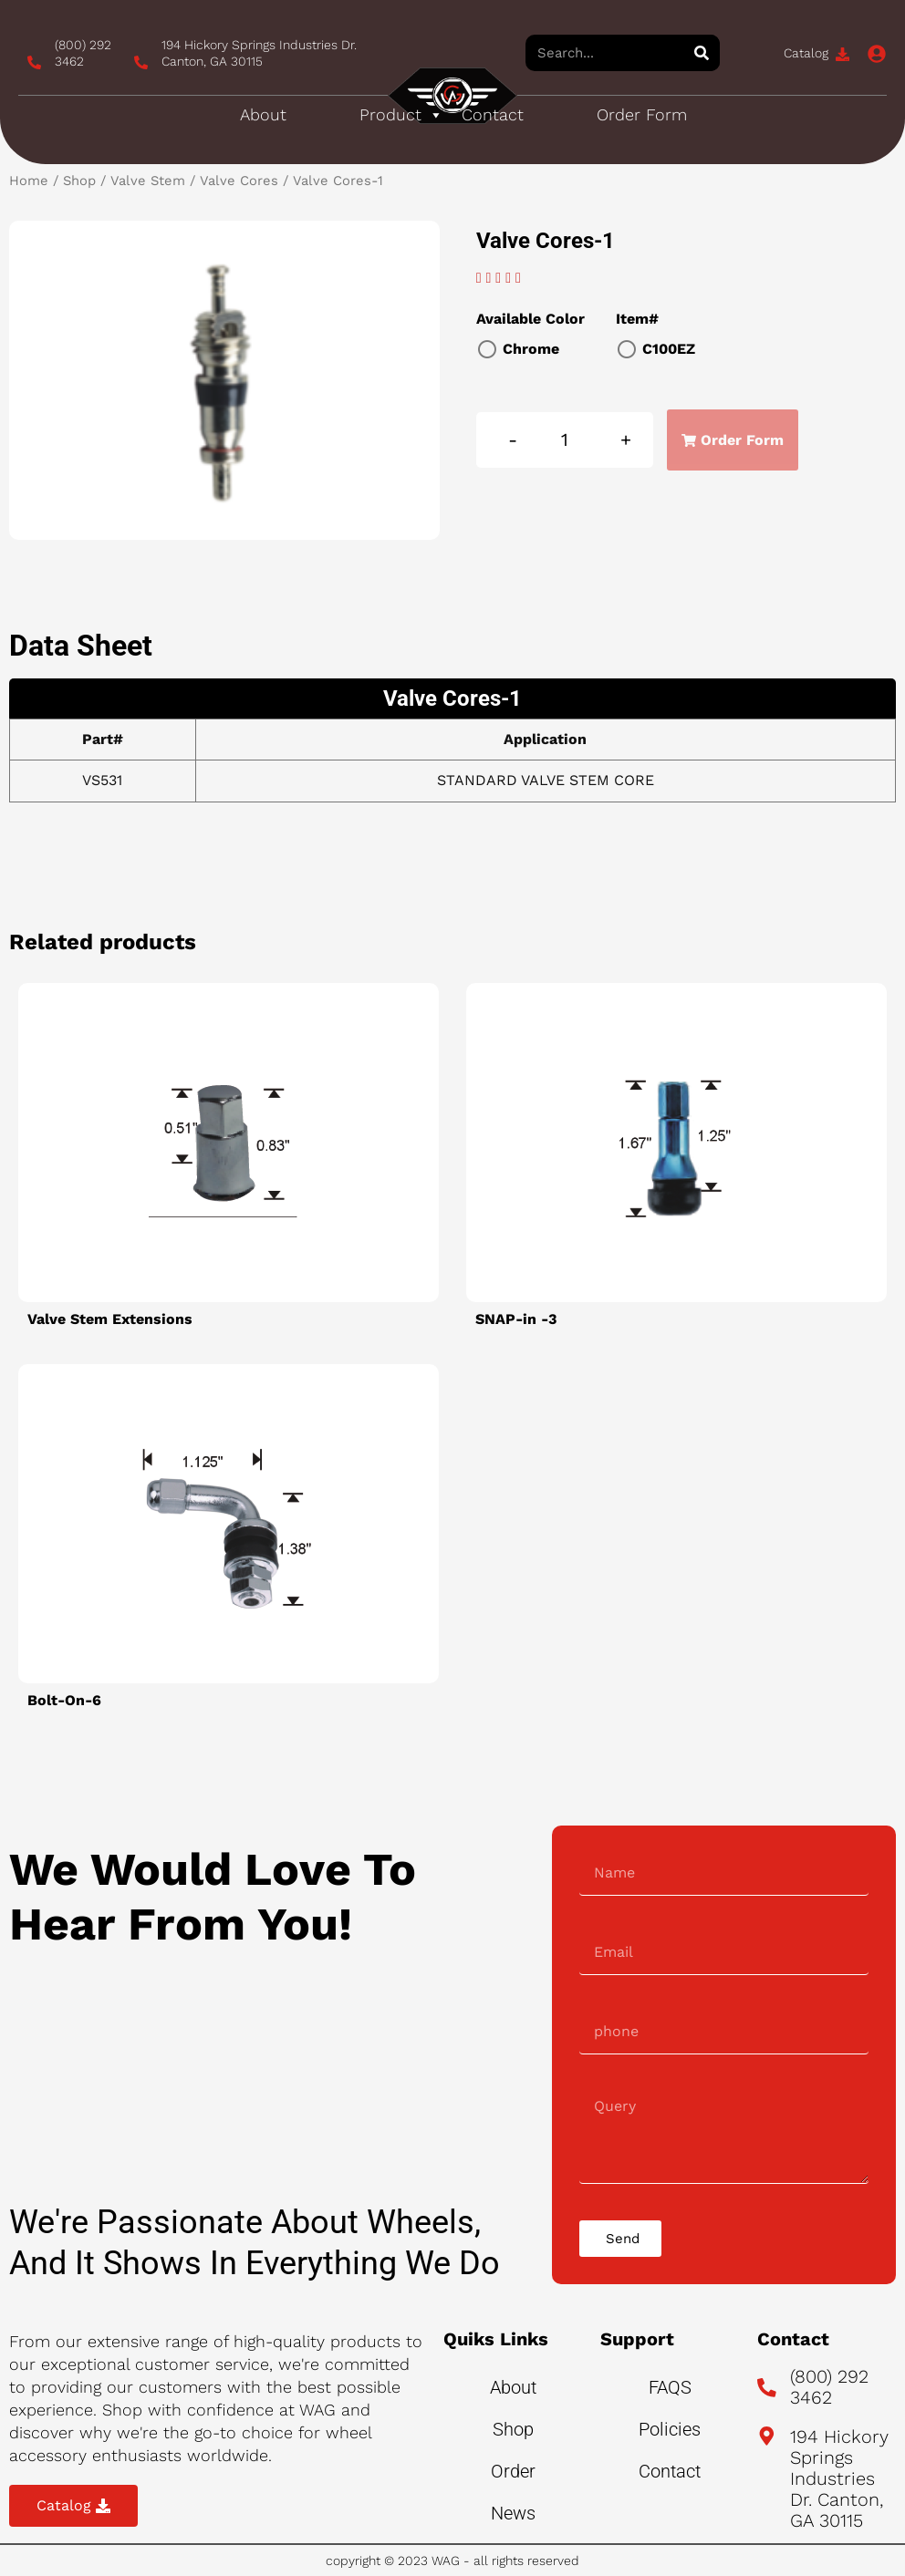 The height and width of the screenshot is (2576, 905). I want to click on FAQS, so click(670, 2387).